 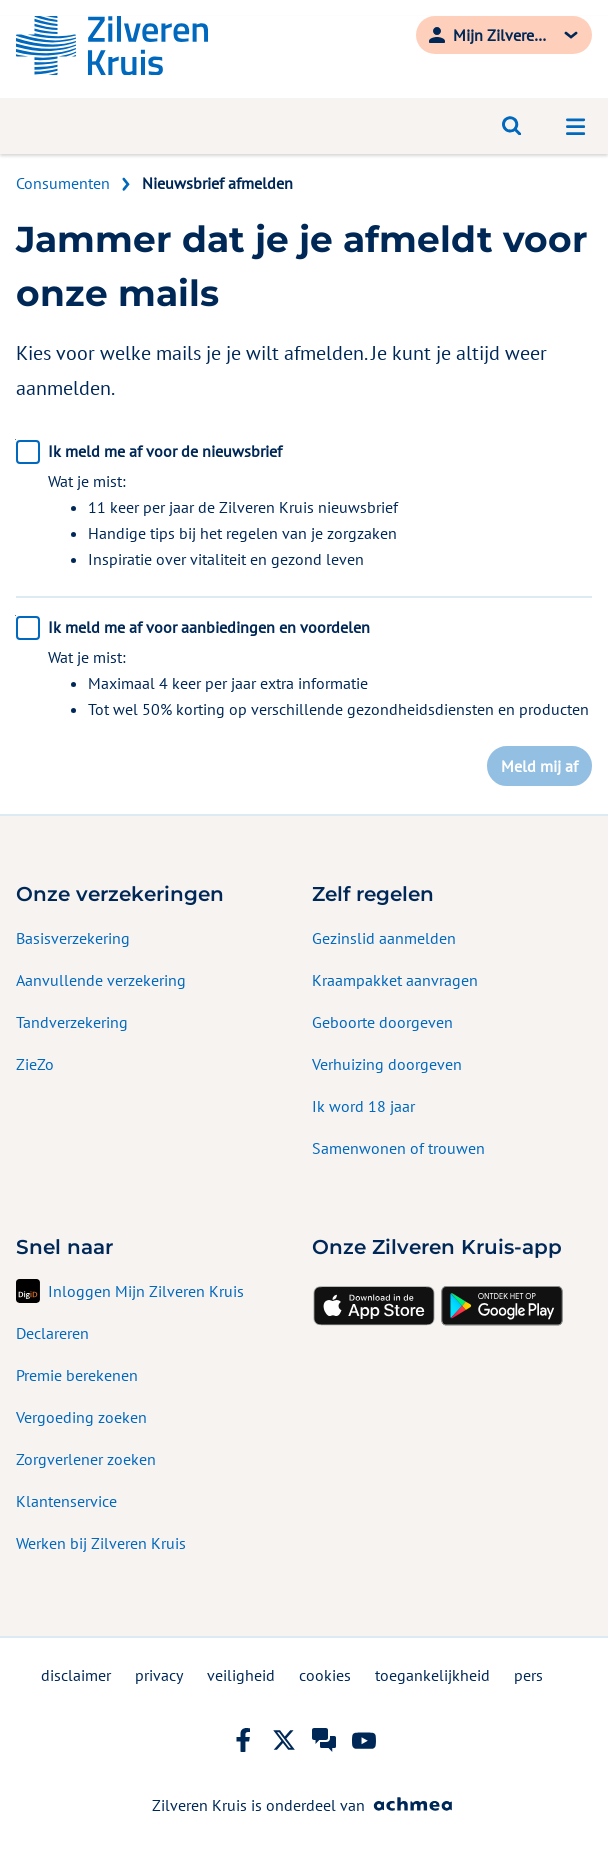 What do you see at coordinates (159, 1675) in the screenshot?
I see `privacy` at bounding box center [159, 1675].